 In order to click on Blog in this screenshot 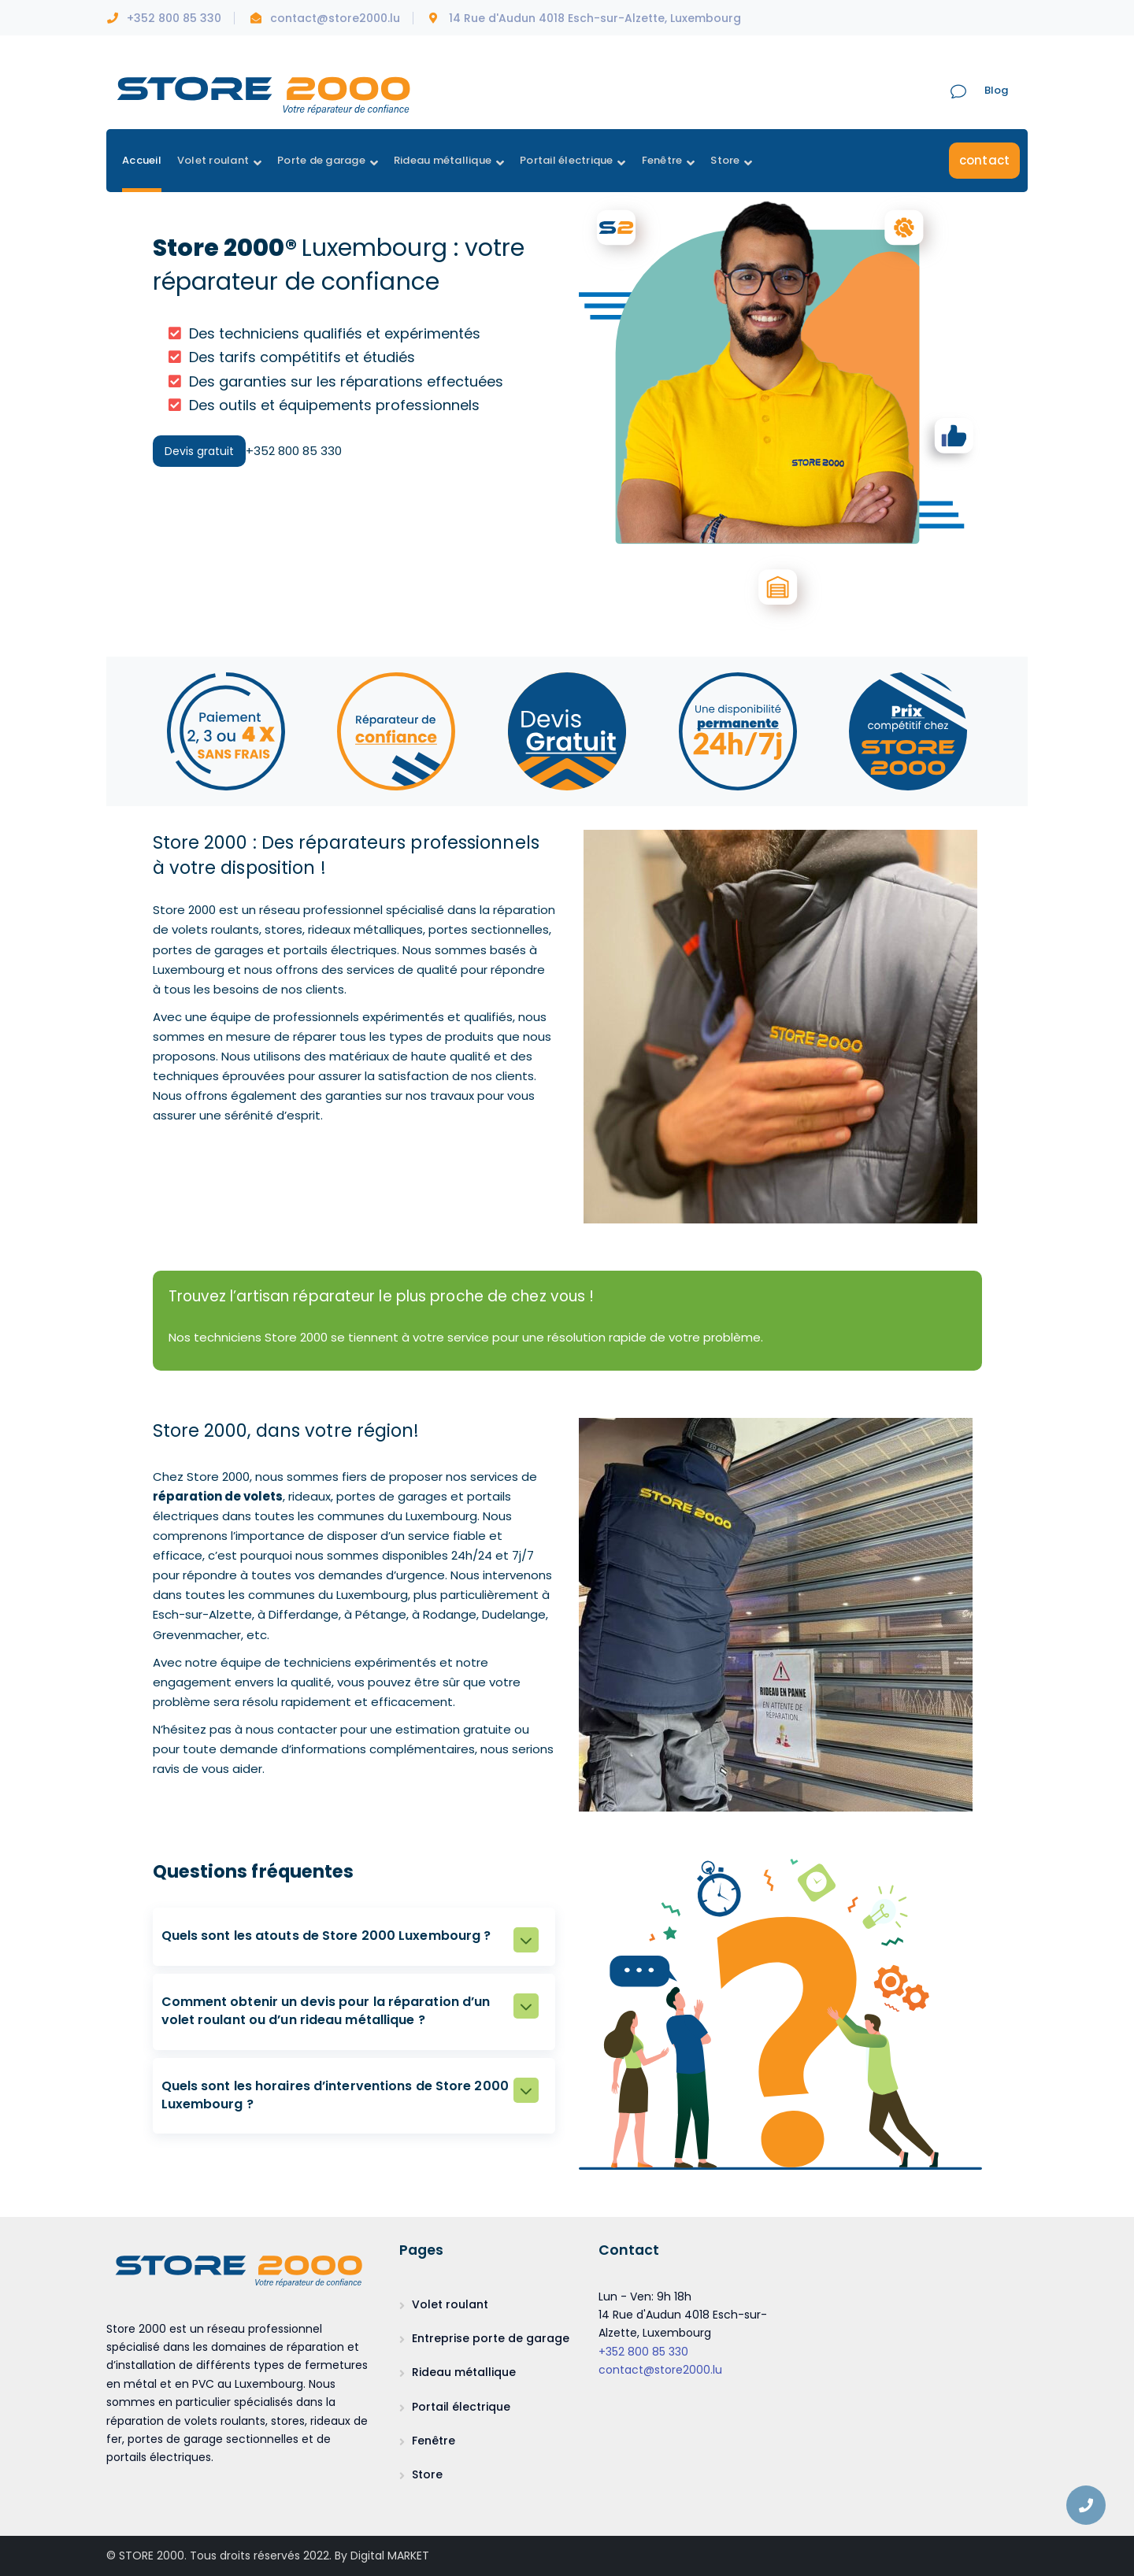, I will do `click(996, 90)`.